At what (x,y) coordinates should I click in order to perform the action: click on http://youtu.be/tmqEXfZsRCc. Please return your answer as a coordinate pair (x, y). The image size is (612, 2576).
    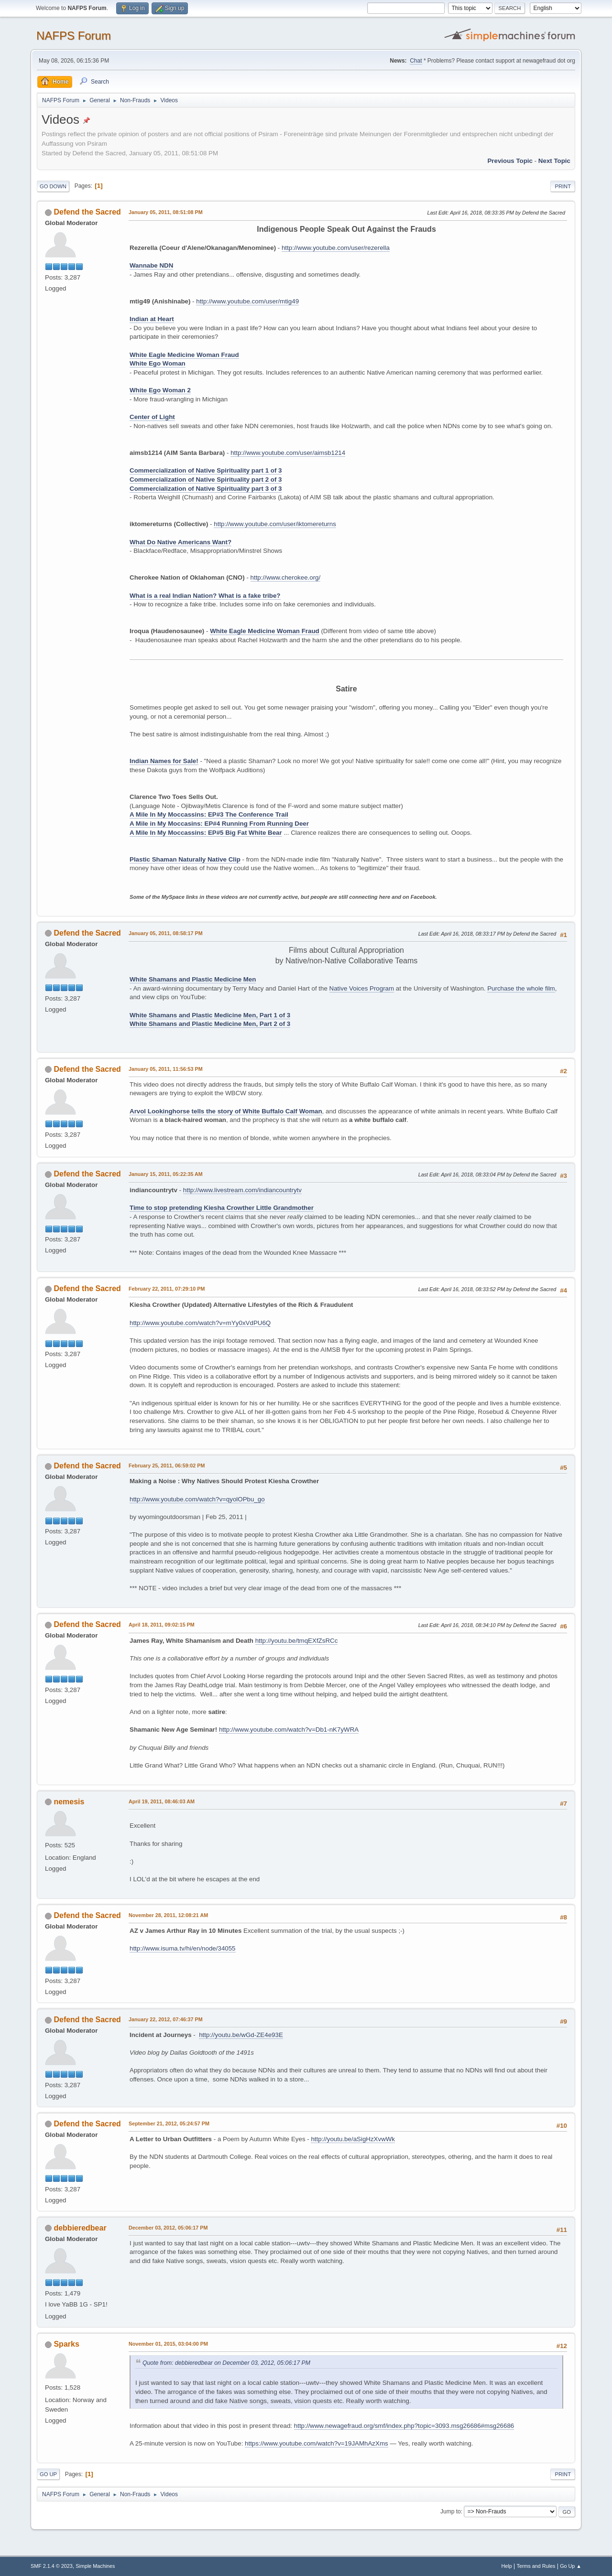
    Looking at the image, I should click on (296, 1640).